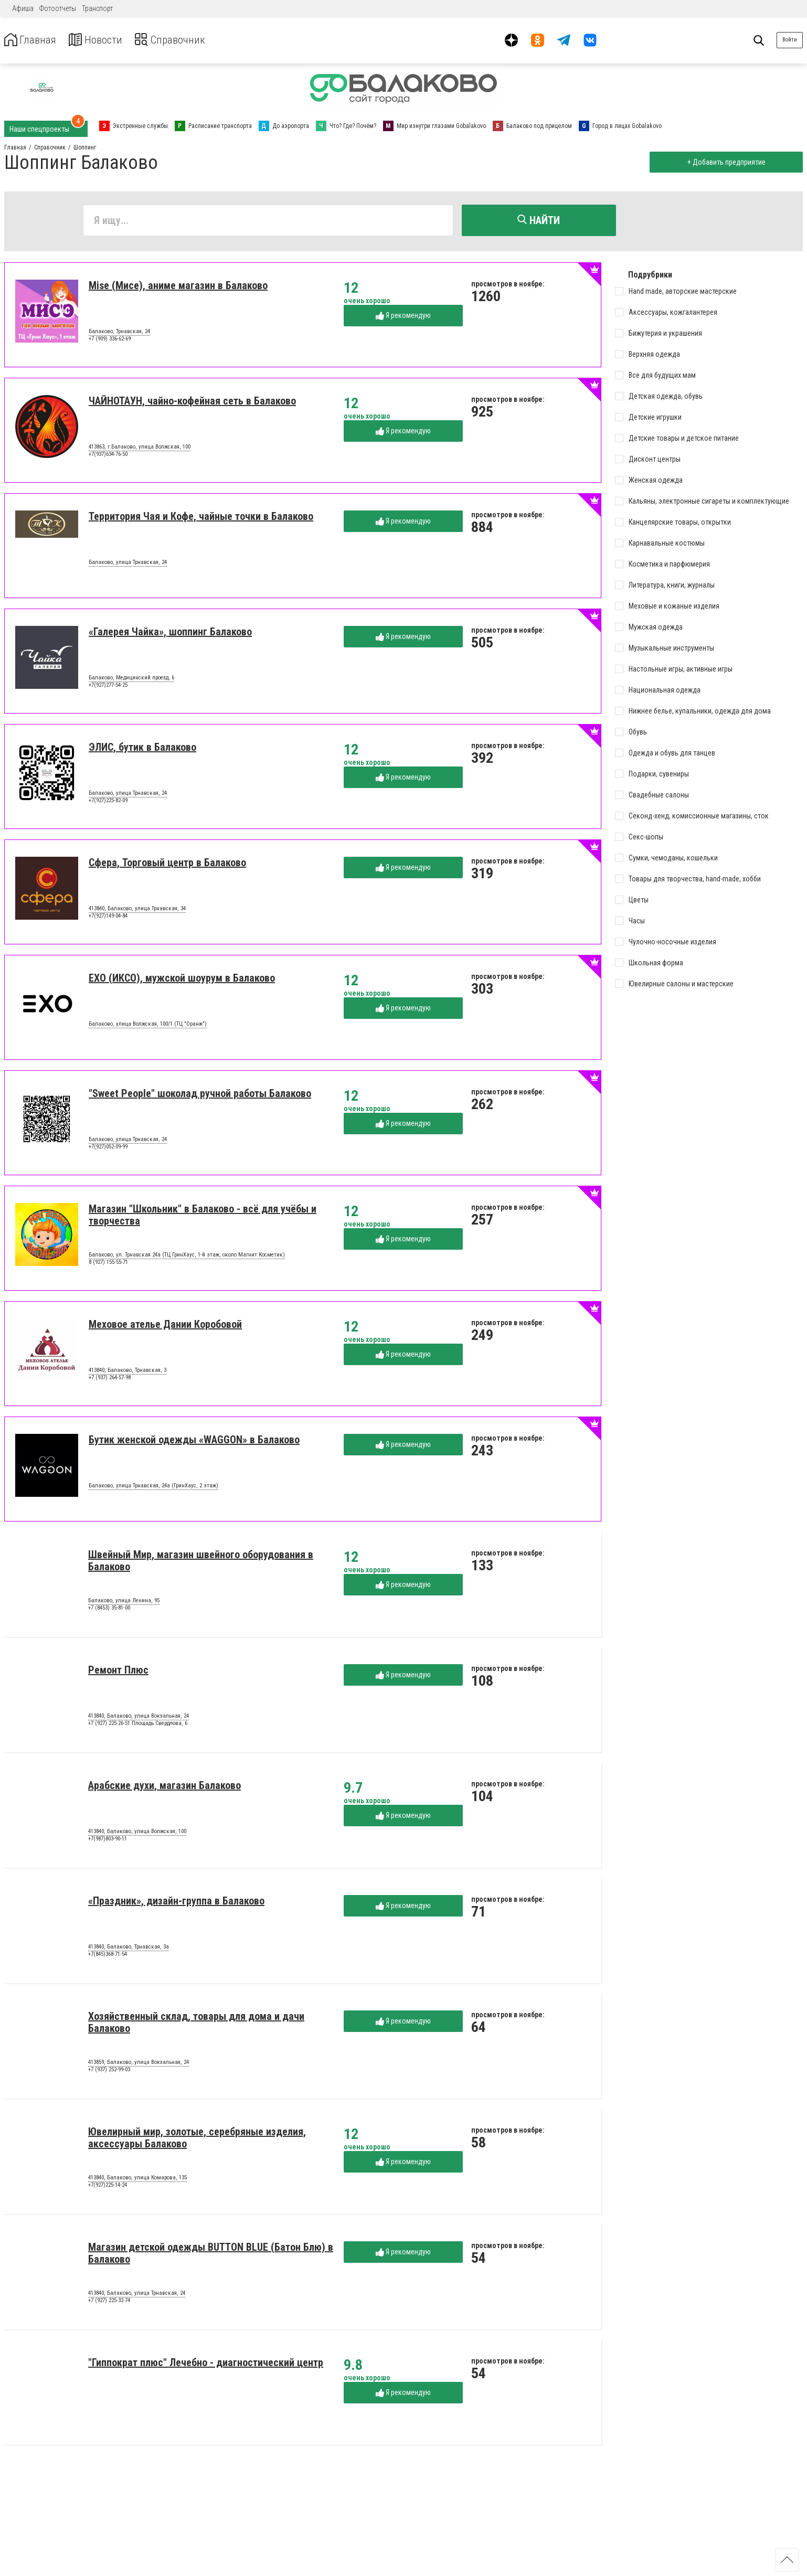  Describe the element at coordinates (165, 1326) in the screenshot. I see `Меховое ателье Дании Коробовой` at that location.